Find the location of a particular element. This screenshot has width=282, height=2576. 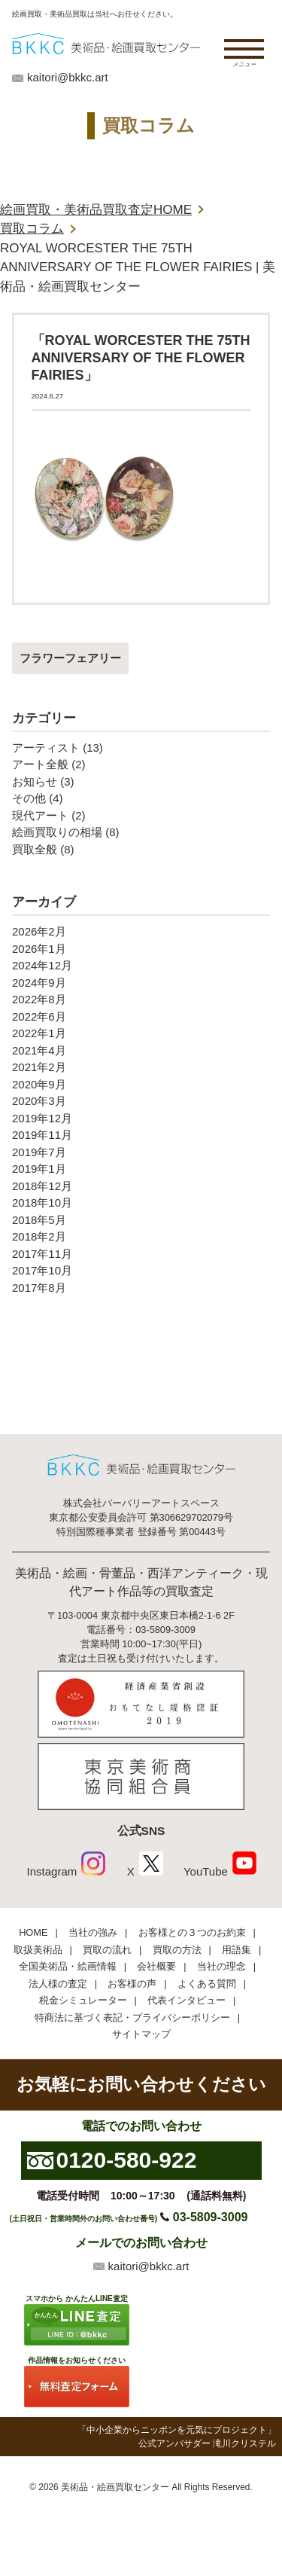

よくある質問 is located at coordinates (206, 1983).